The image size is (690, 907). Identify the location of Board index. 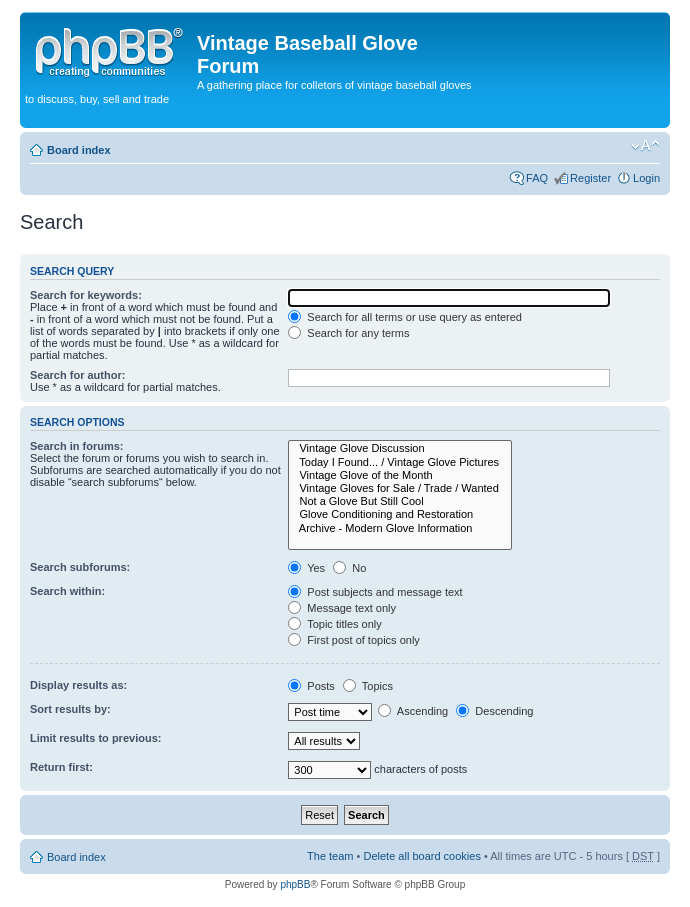
(79, 150).